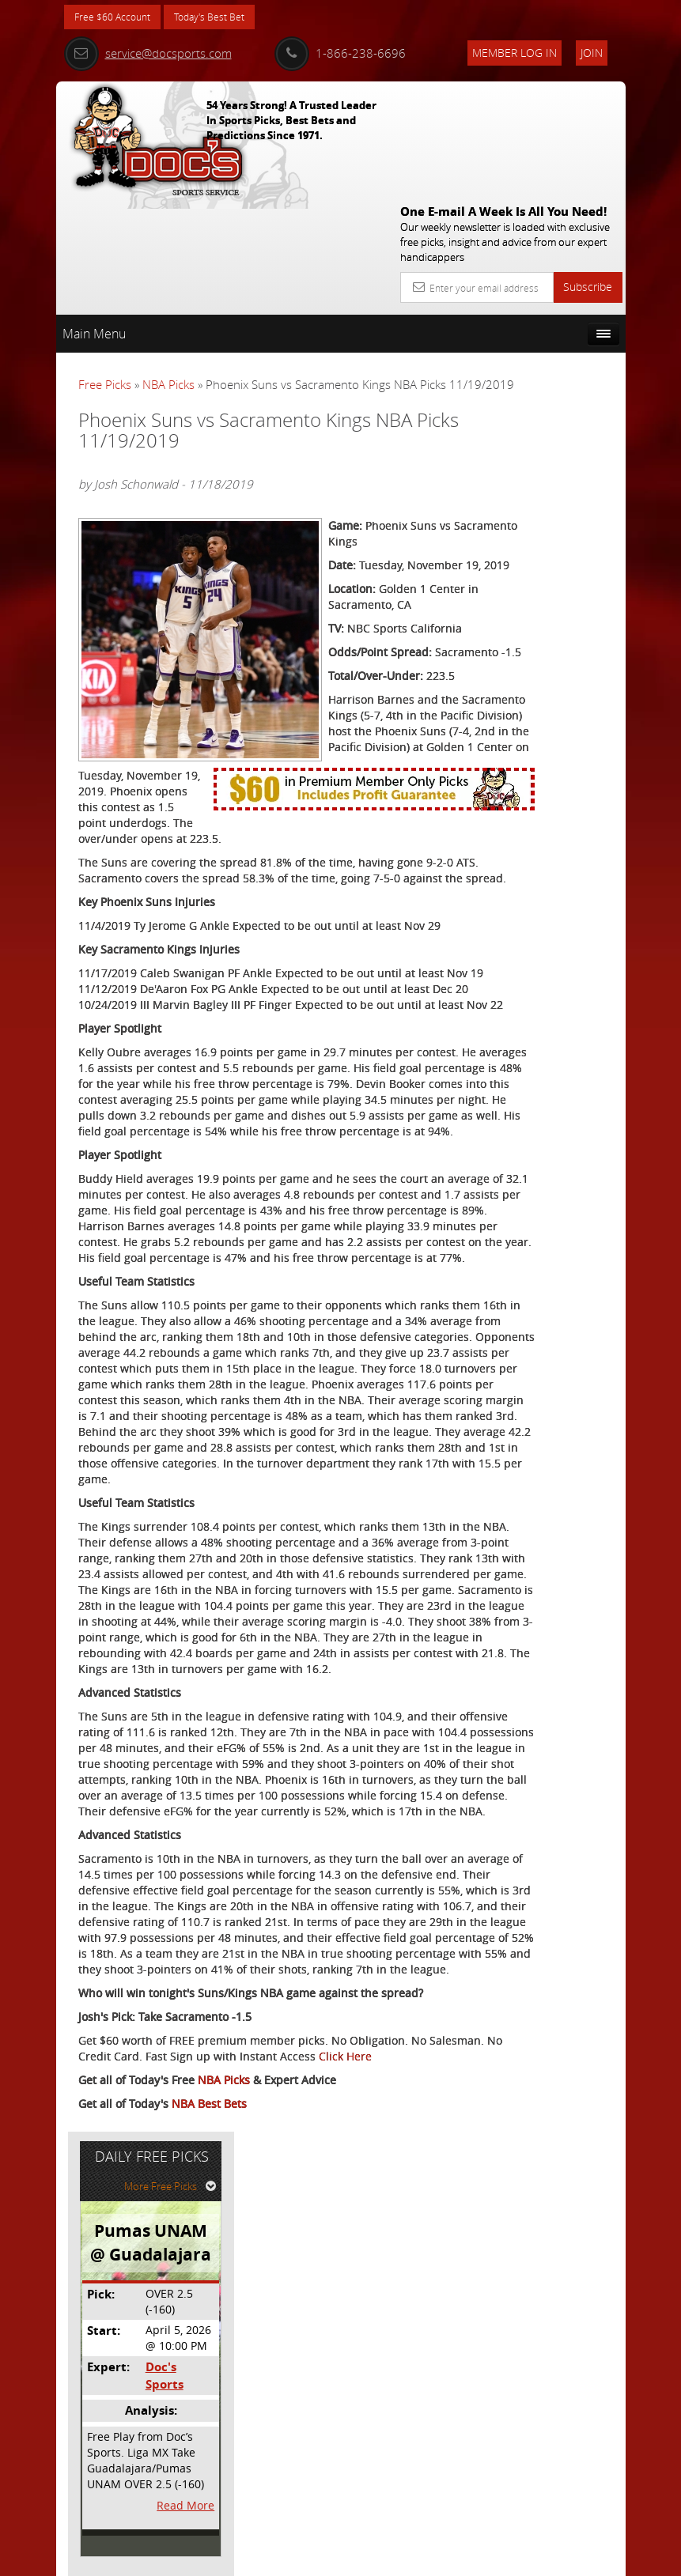 The image size is (681, 2576). What do you see at coordinates (148, 53) in the screenshot?
I see `service@docsports.com` at bounding box center [148, 53].